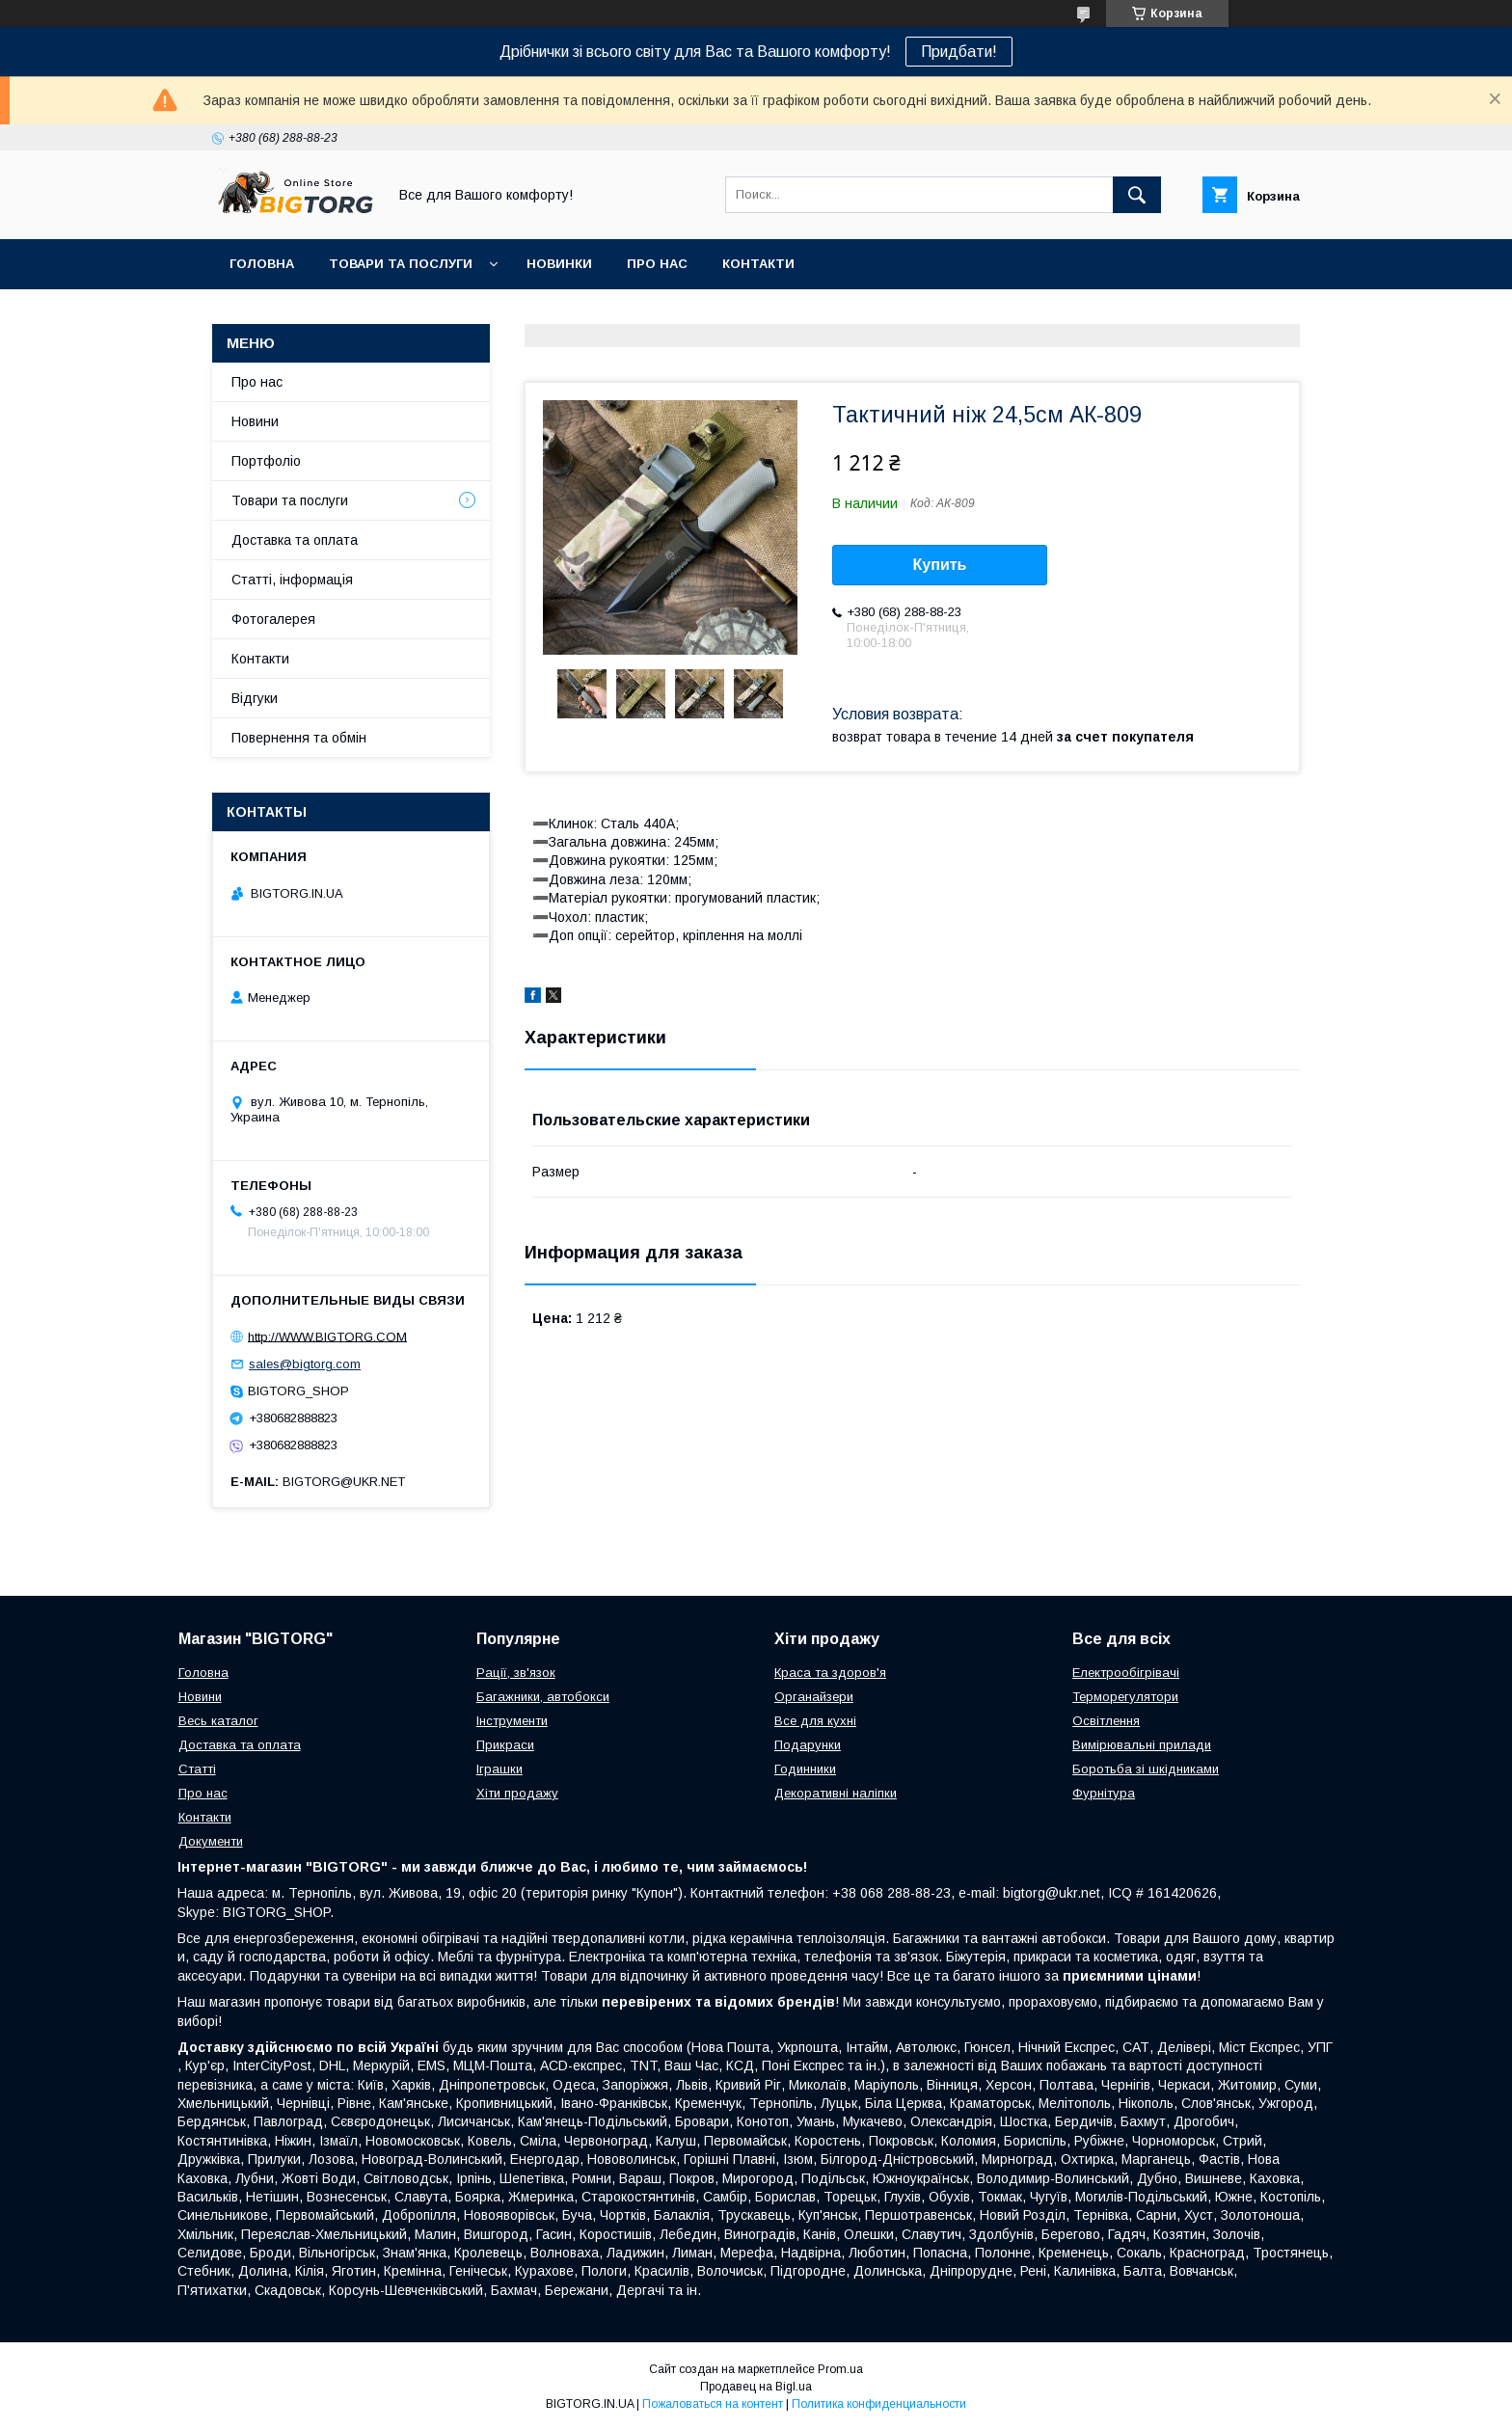  What do you see at coordinates (210, 1841) in the screenshot?
I see `Документи` at bounding box center [210, 1841].